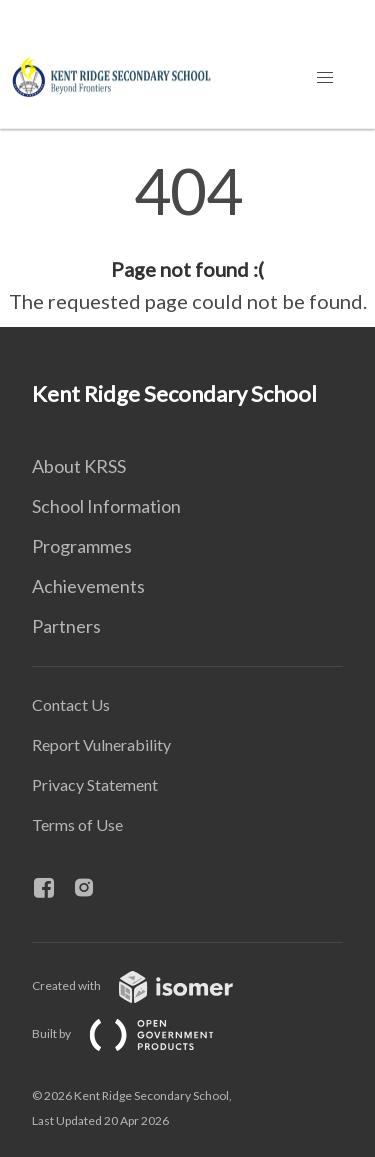 This screenshot has width=375, height=1157. Describe the element at coordinates (71, 704) in the screenshot. I see `Contact Us` at that location.